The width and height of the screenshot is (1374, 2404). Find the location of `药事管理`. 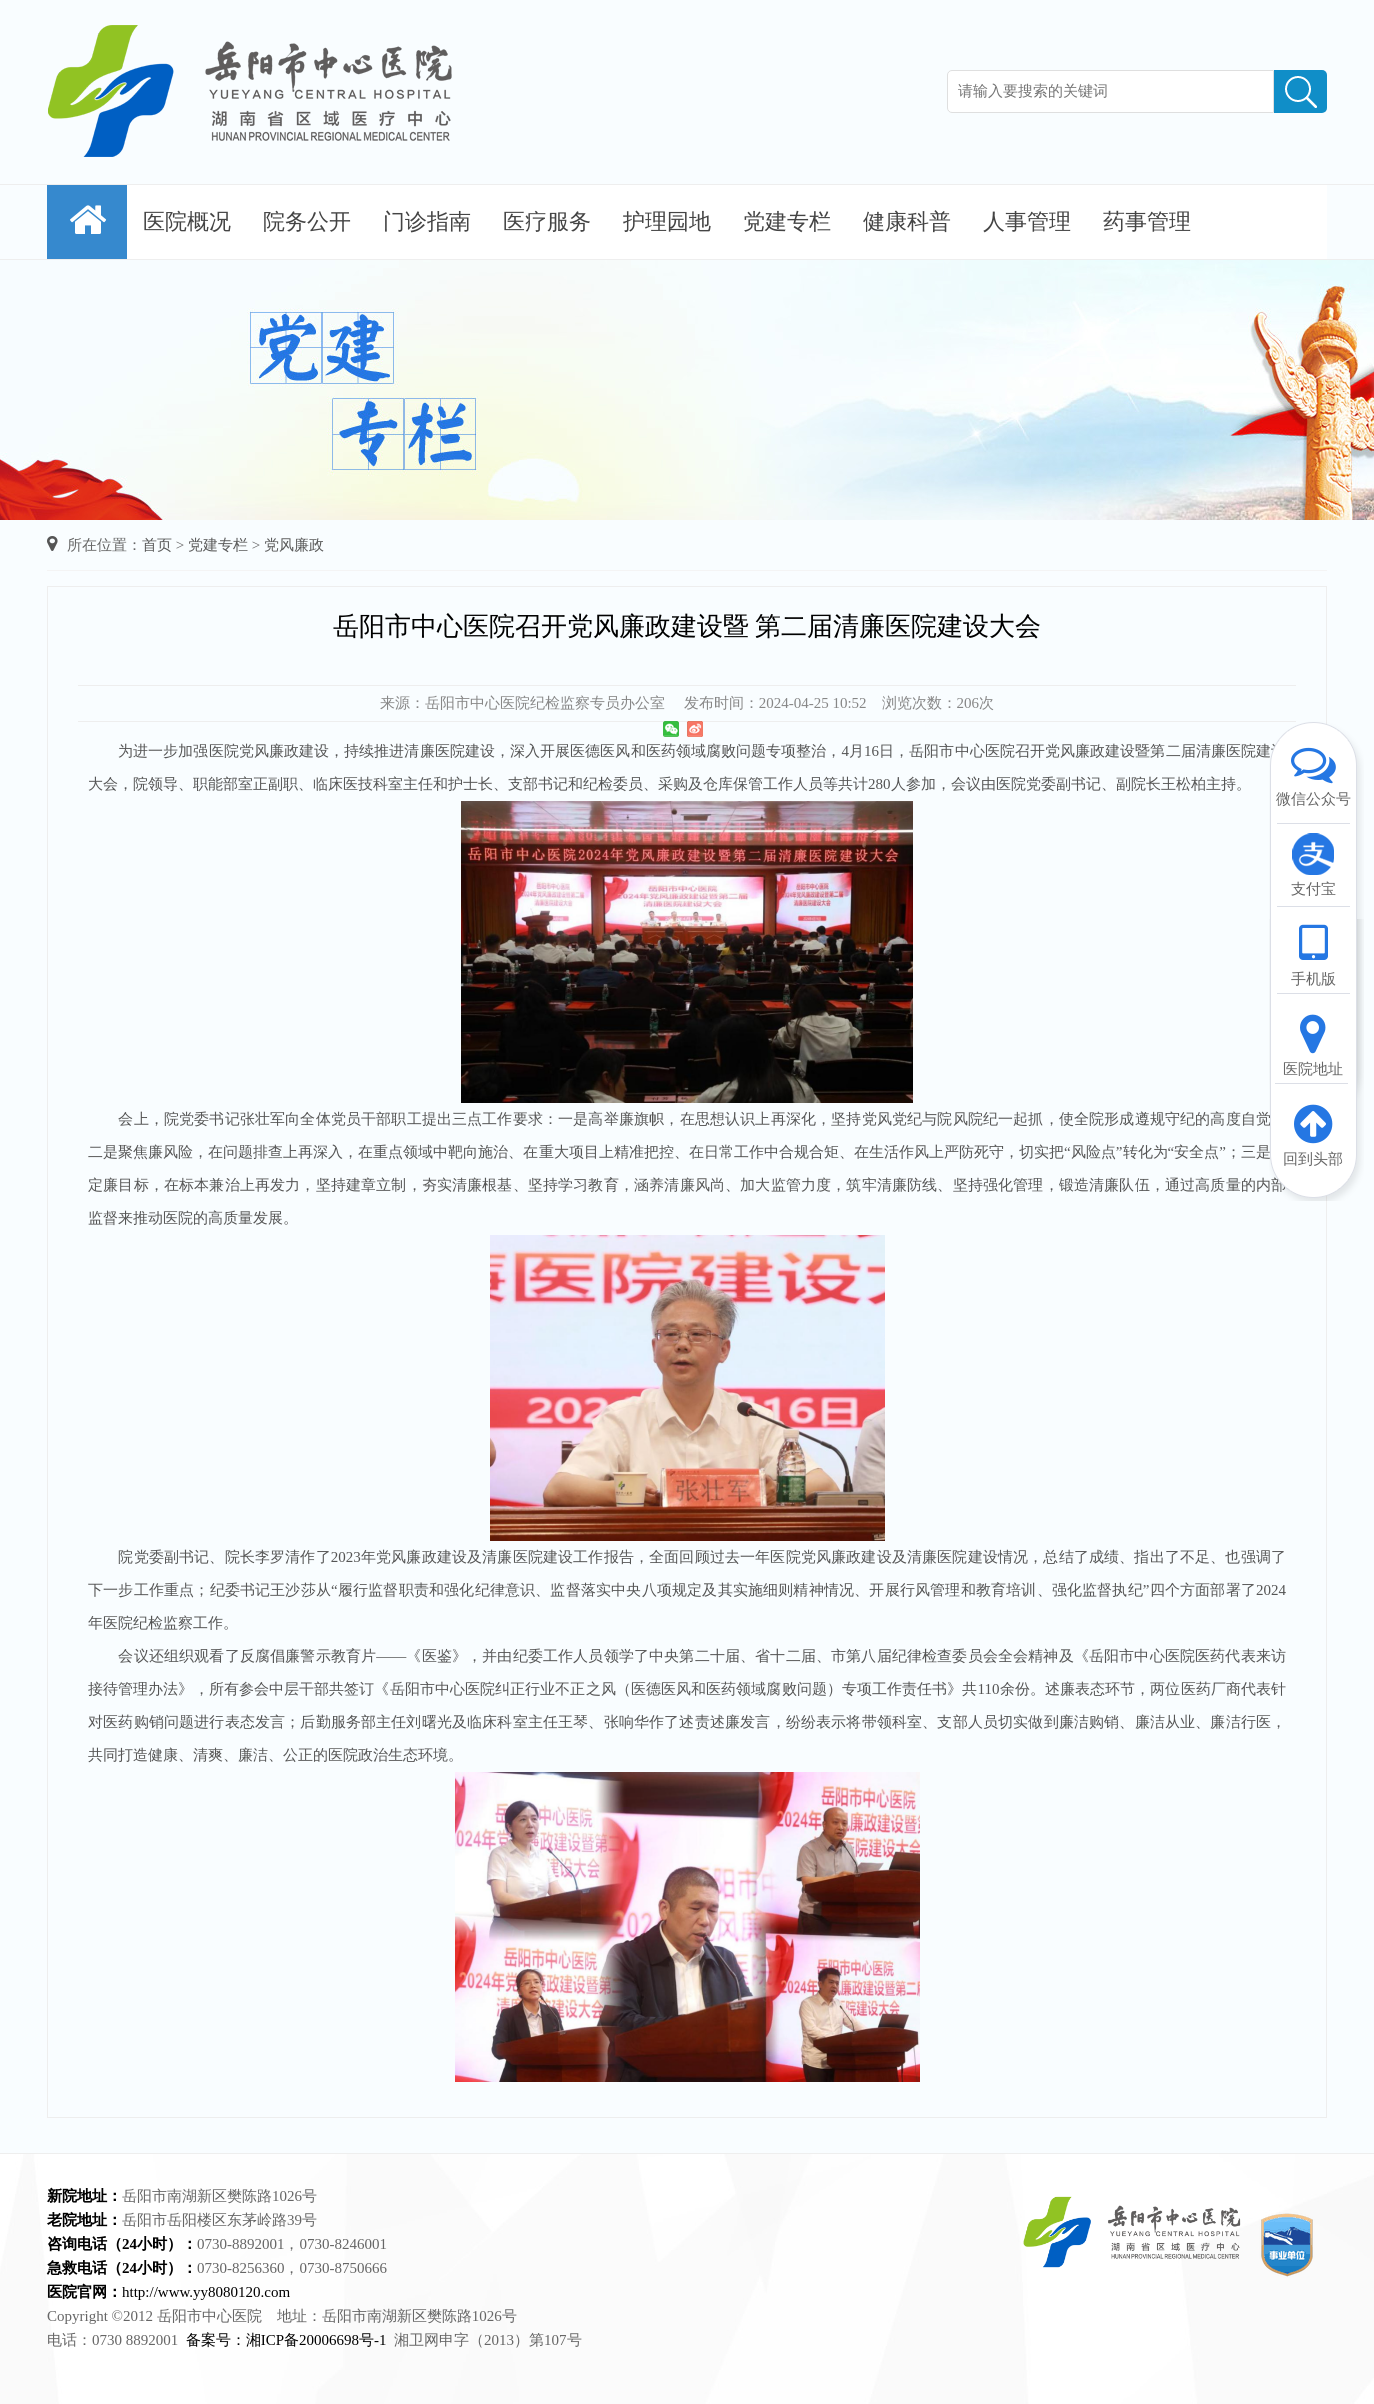

药事管理 is located at coordinates (1147, 221).